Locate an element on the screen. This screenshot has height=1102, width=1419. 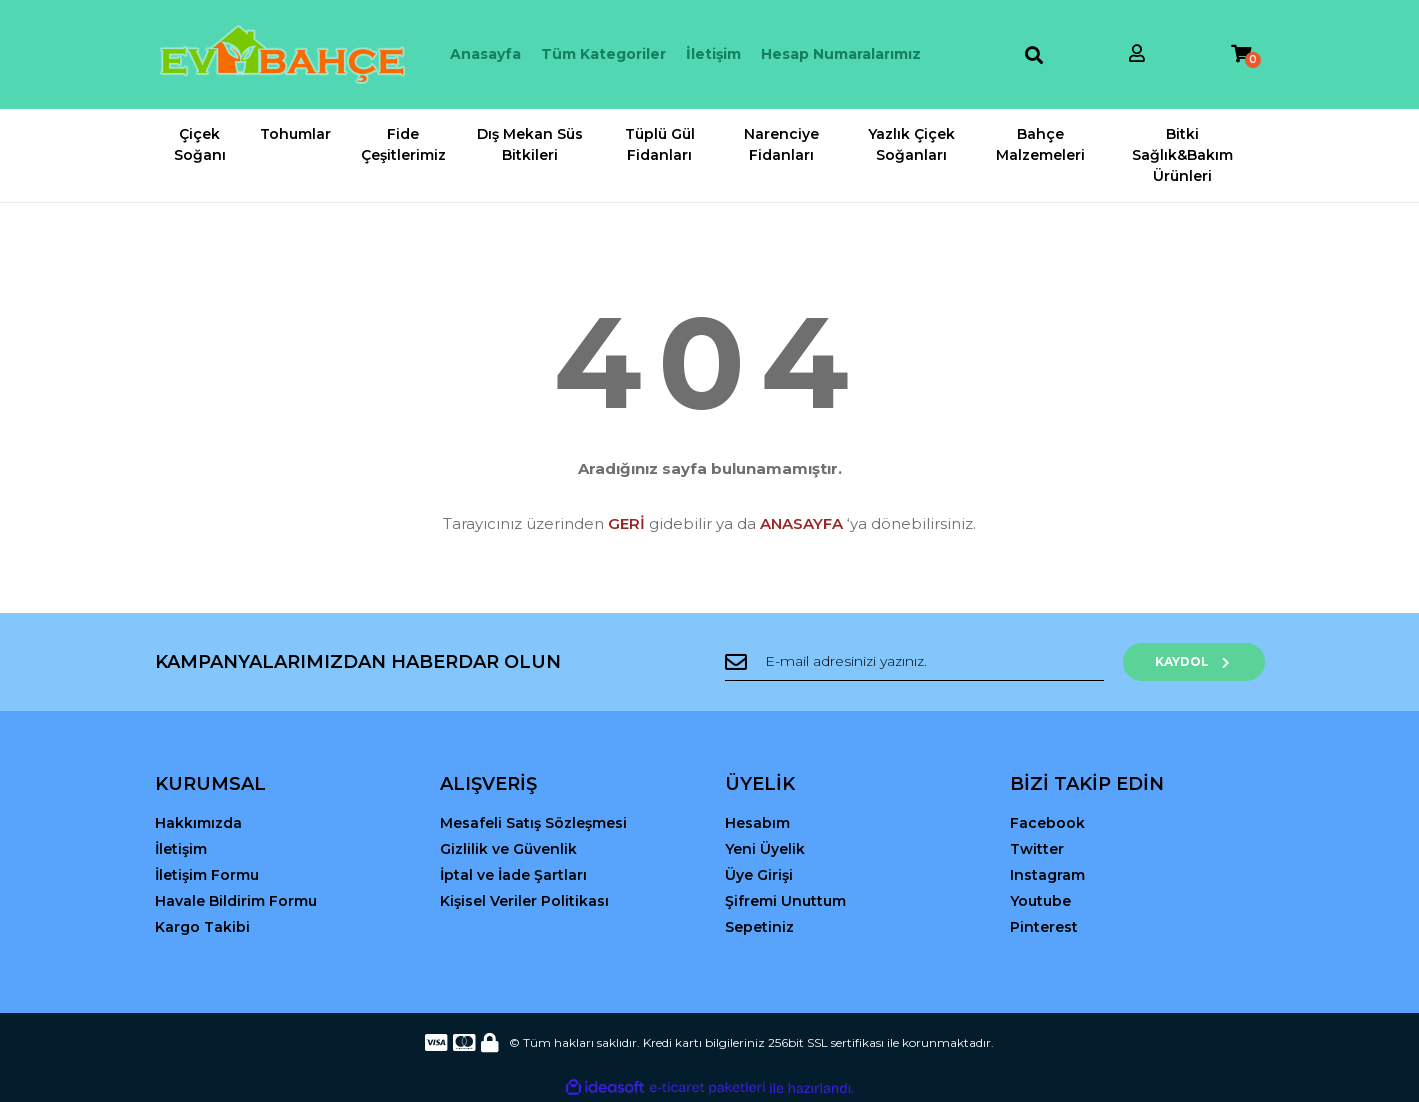
[Member Login] is located at coordinates (1137, 54).